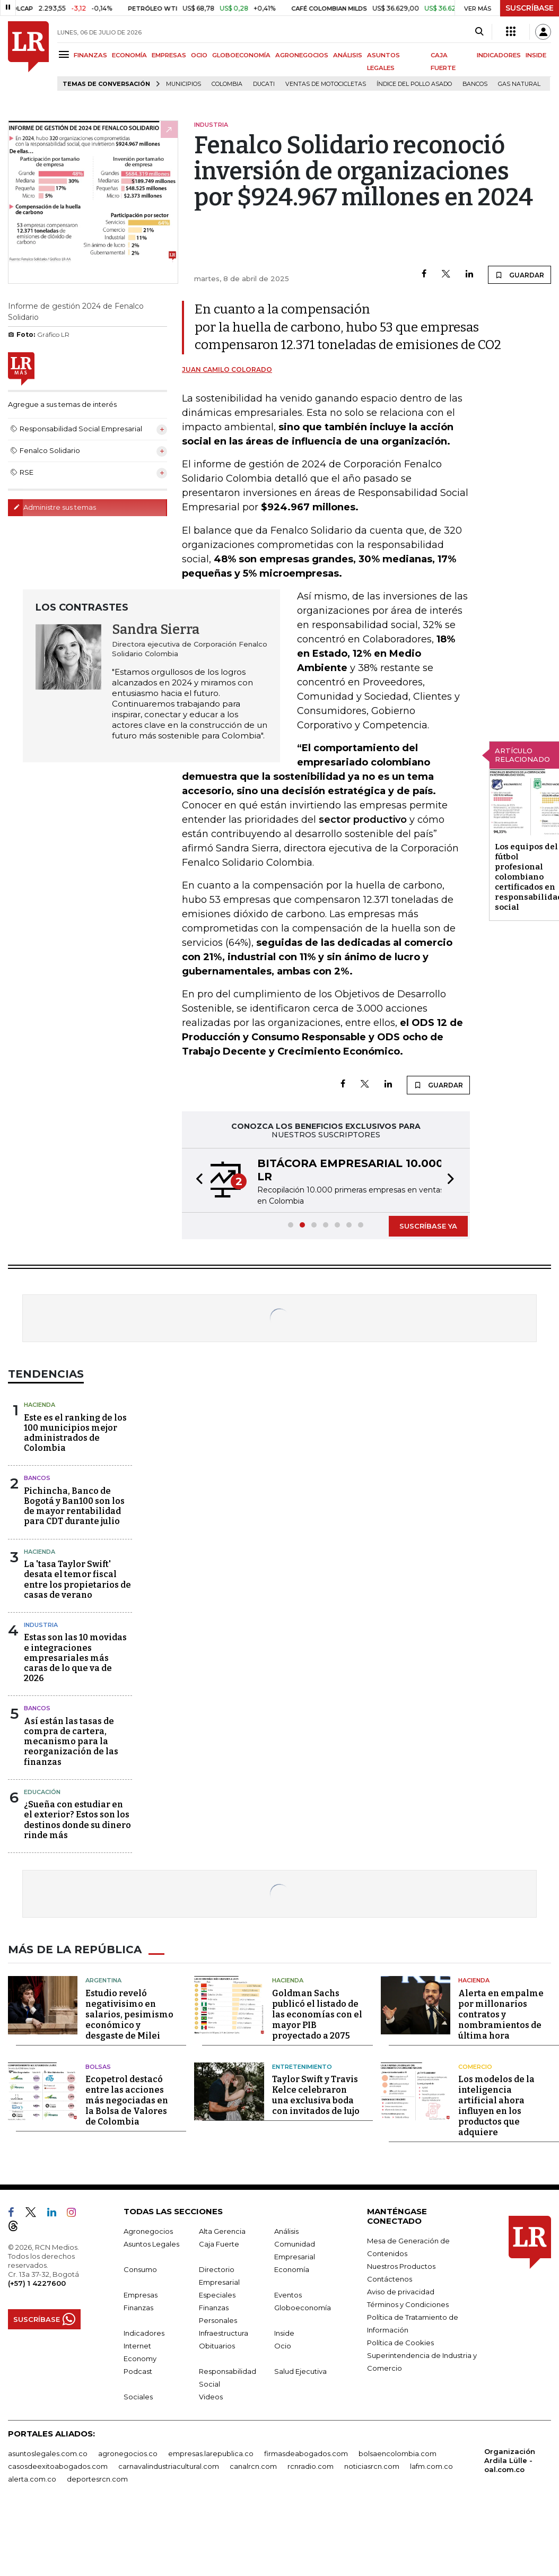 The height and width of the screenshot is (2576, 559). Describe the element at coordinates (58, 2466) in the screenshot. I see `casosdeexitoabogados.com` at that location.